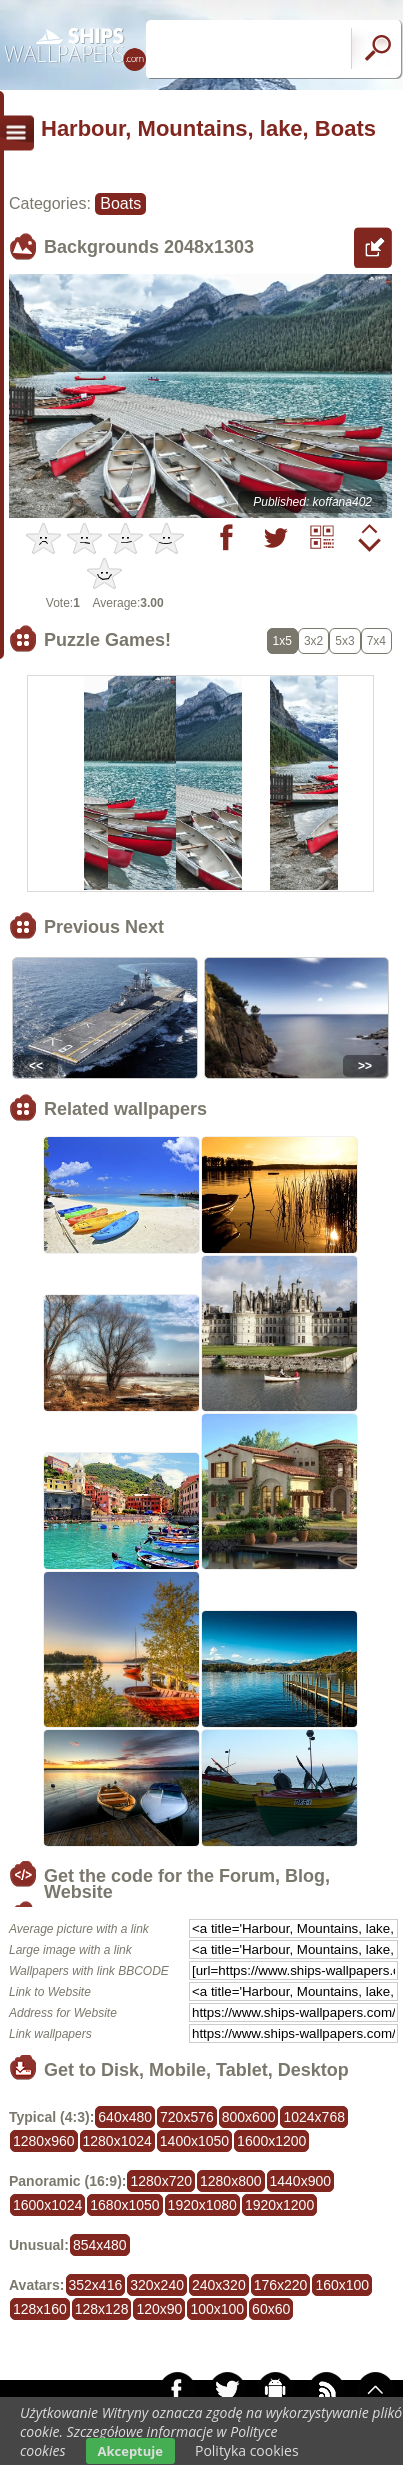  What do you see at coordinates (231, 2181) in the screenshot?
I see `1280x800` at bounding box center [231, 2181].